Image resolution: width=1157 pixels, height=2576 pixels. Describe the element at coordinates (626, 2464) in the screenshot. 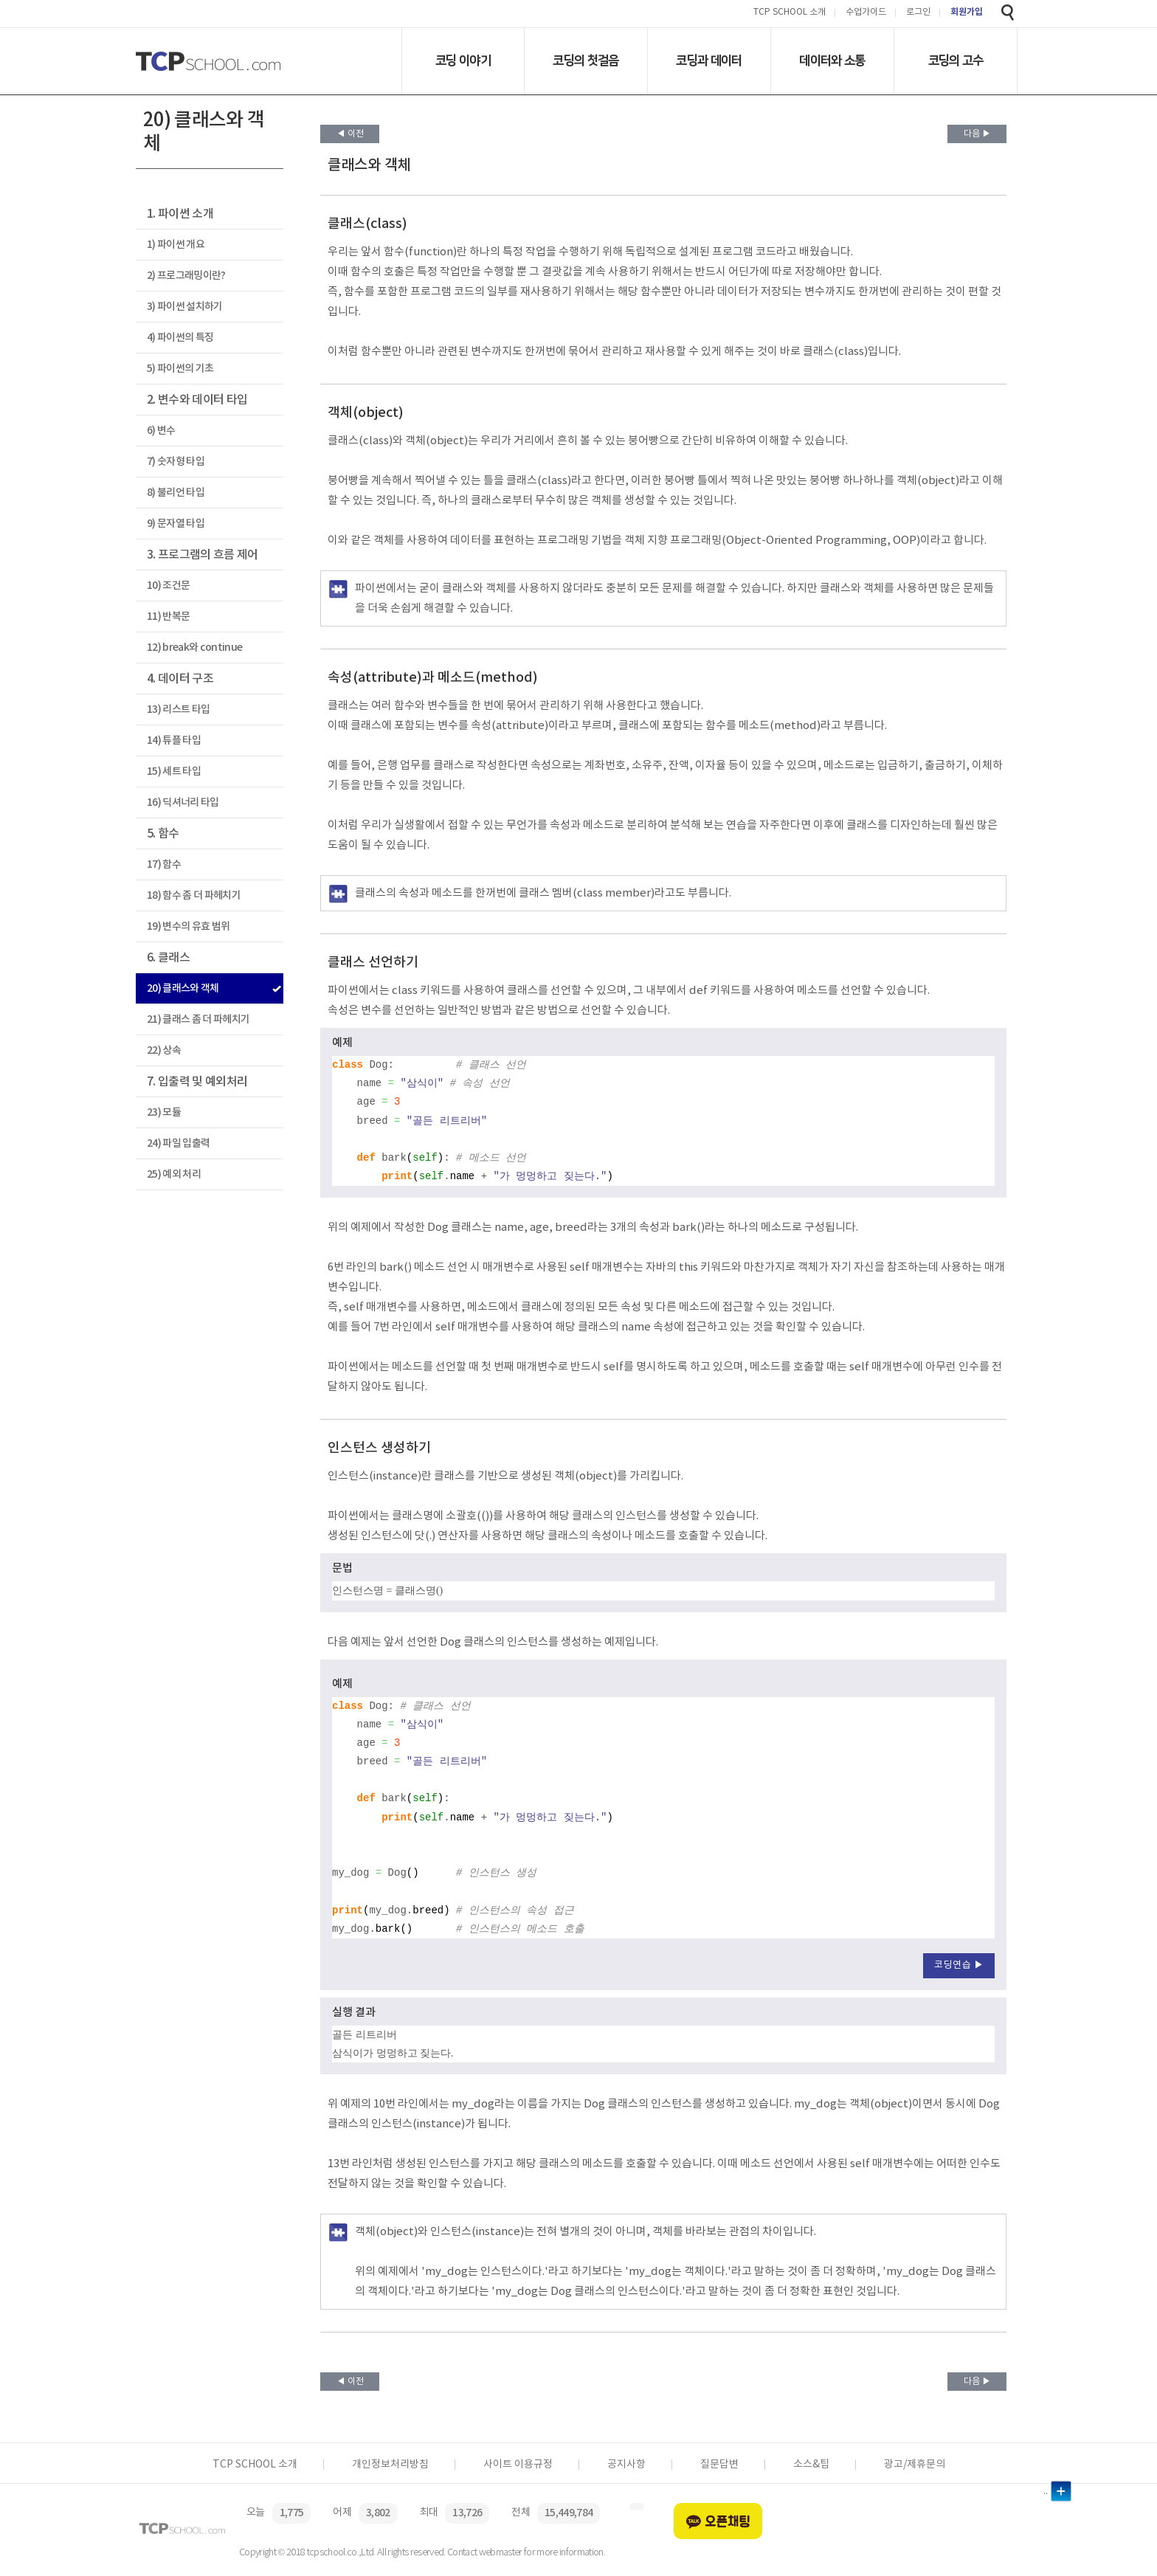

I see `공지사항` at that location.